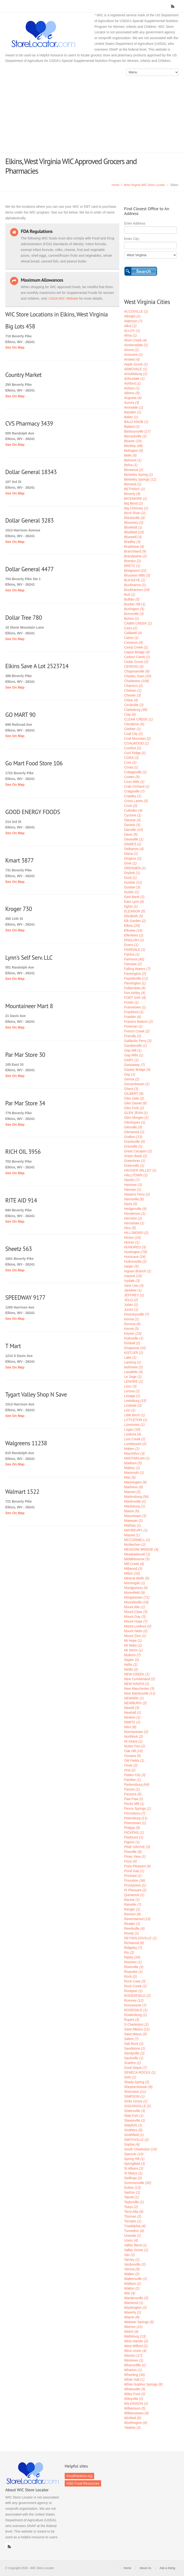 The height and width of the screenshot is (2576, 184). Describe the element at coordinates (133, 839) in the screenshot. I see `Davisville` at that location.